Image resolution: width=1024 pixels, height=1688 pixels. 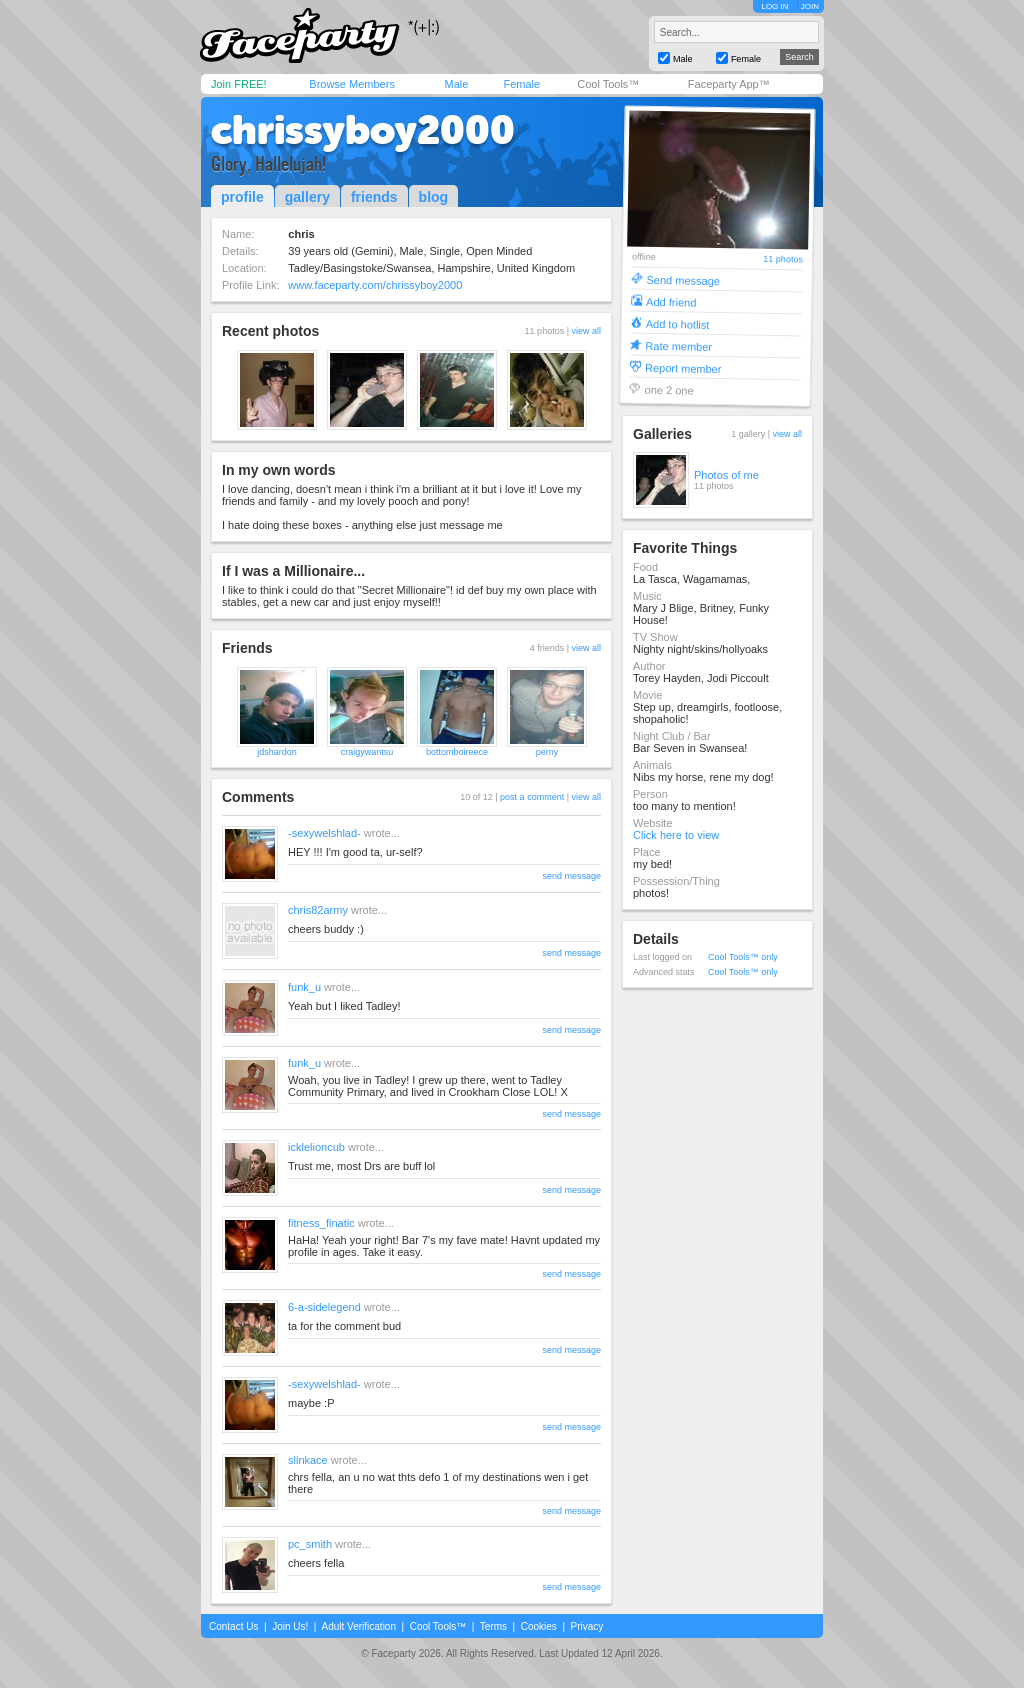 What do you see at coordinates (586, 331) in the screenshot?
I see `view all` at bounding box center [586, 331].